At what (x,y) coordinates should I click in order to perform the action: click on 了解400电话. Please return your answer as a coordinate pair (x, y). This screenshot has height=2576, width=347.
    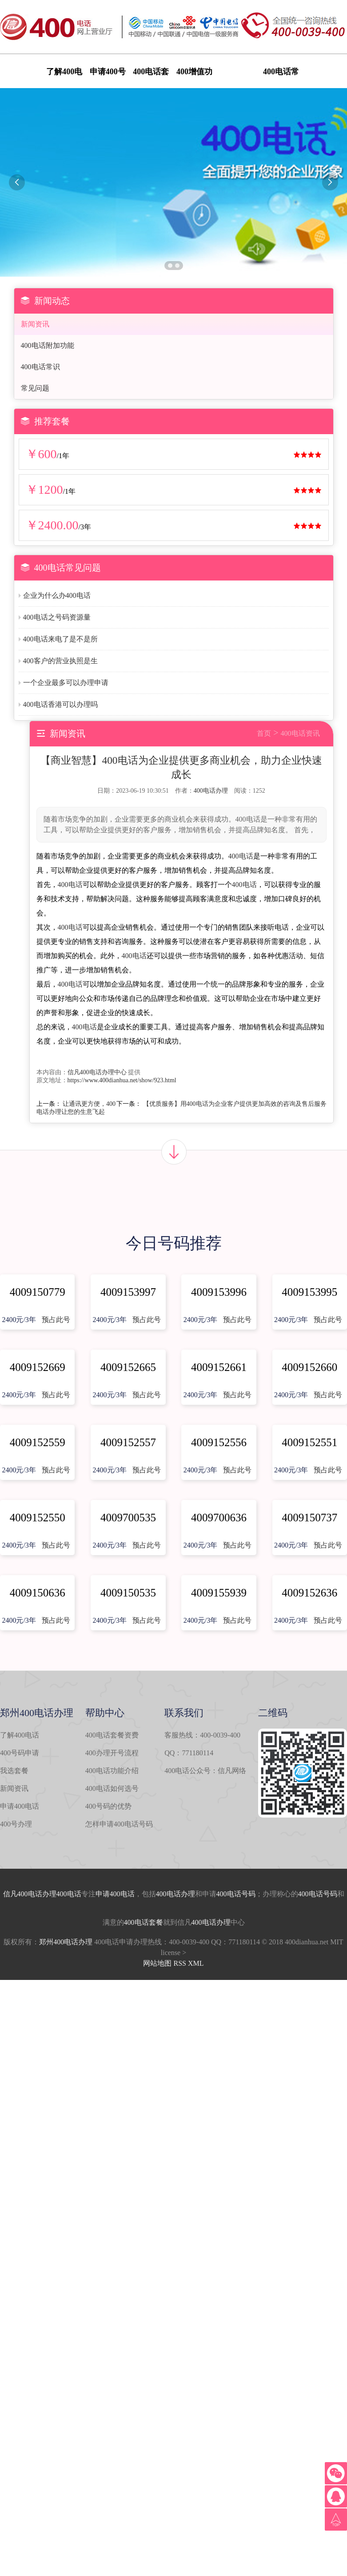
    Looking at the image, I should click on (19, 1735).